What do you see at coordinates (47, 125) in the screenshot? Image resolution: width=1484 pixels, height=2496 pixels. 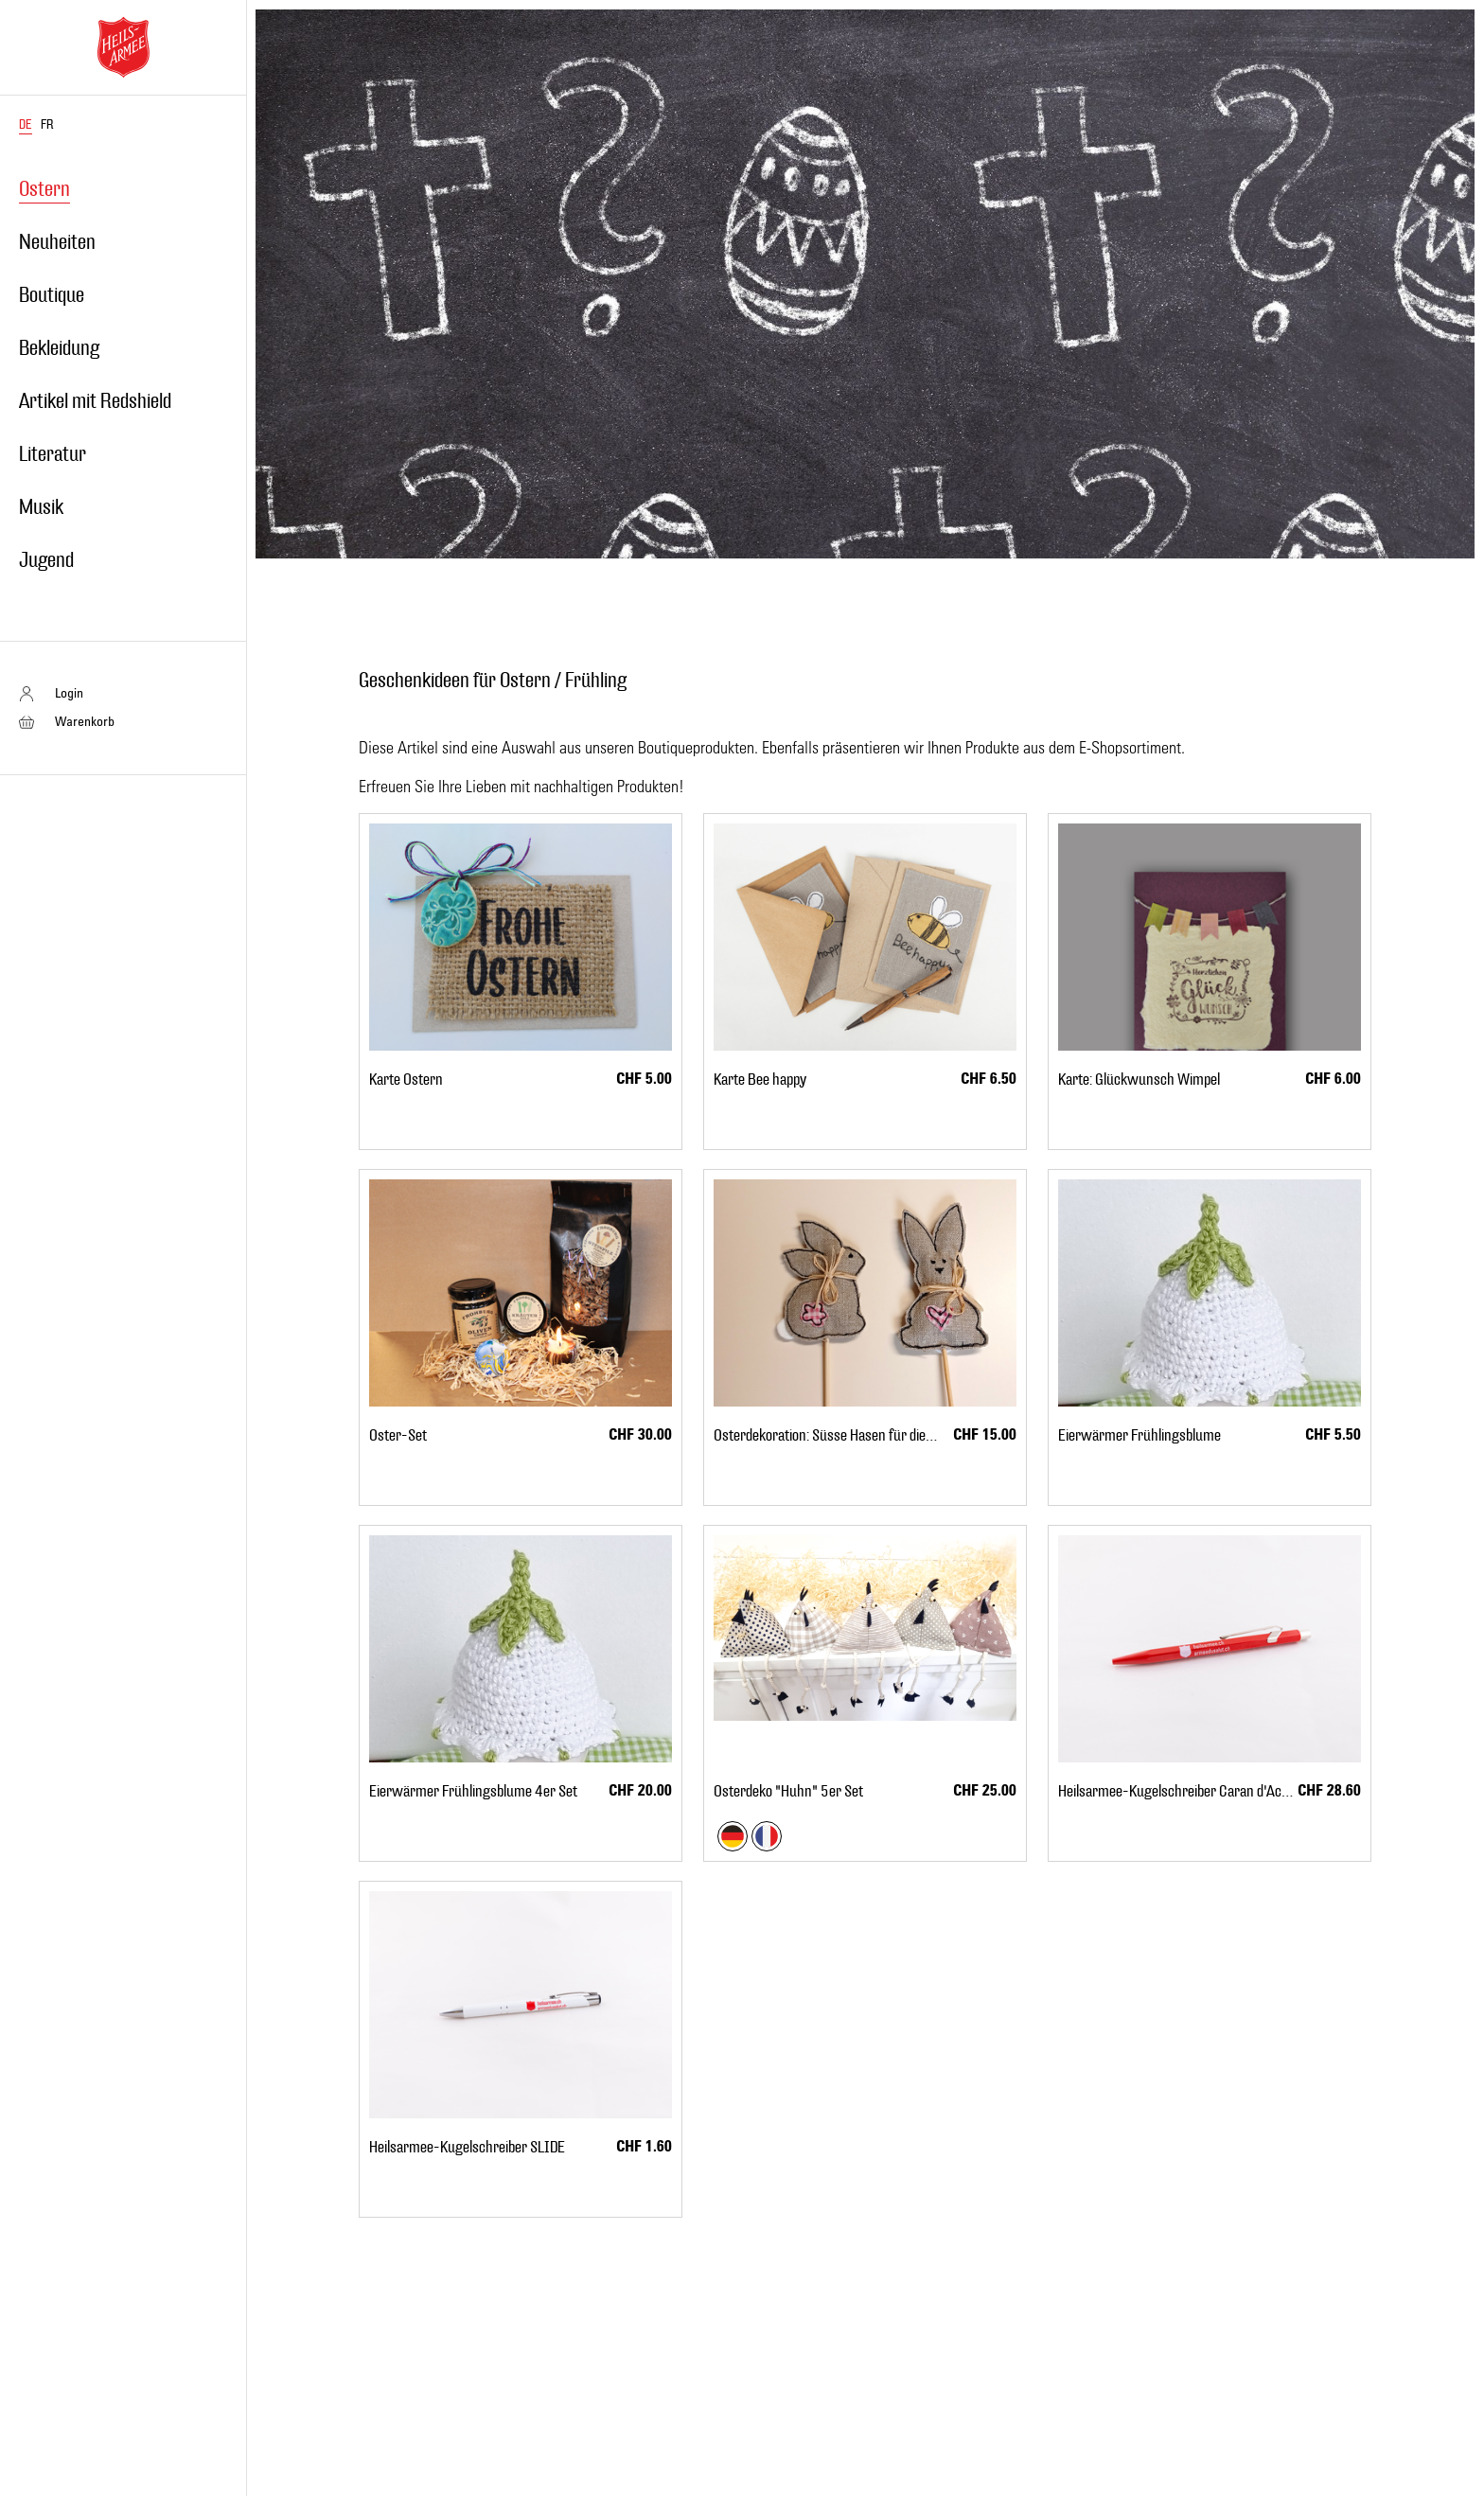 I see `FR` at bounding box center [47, 125].